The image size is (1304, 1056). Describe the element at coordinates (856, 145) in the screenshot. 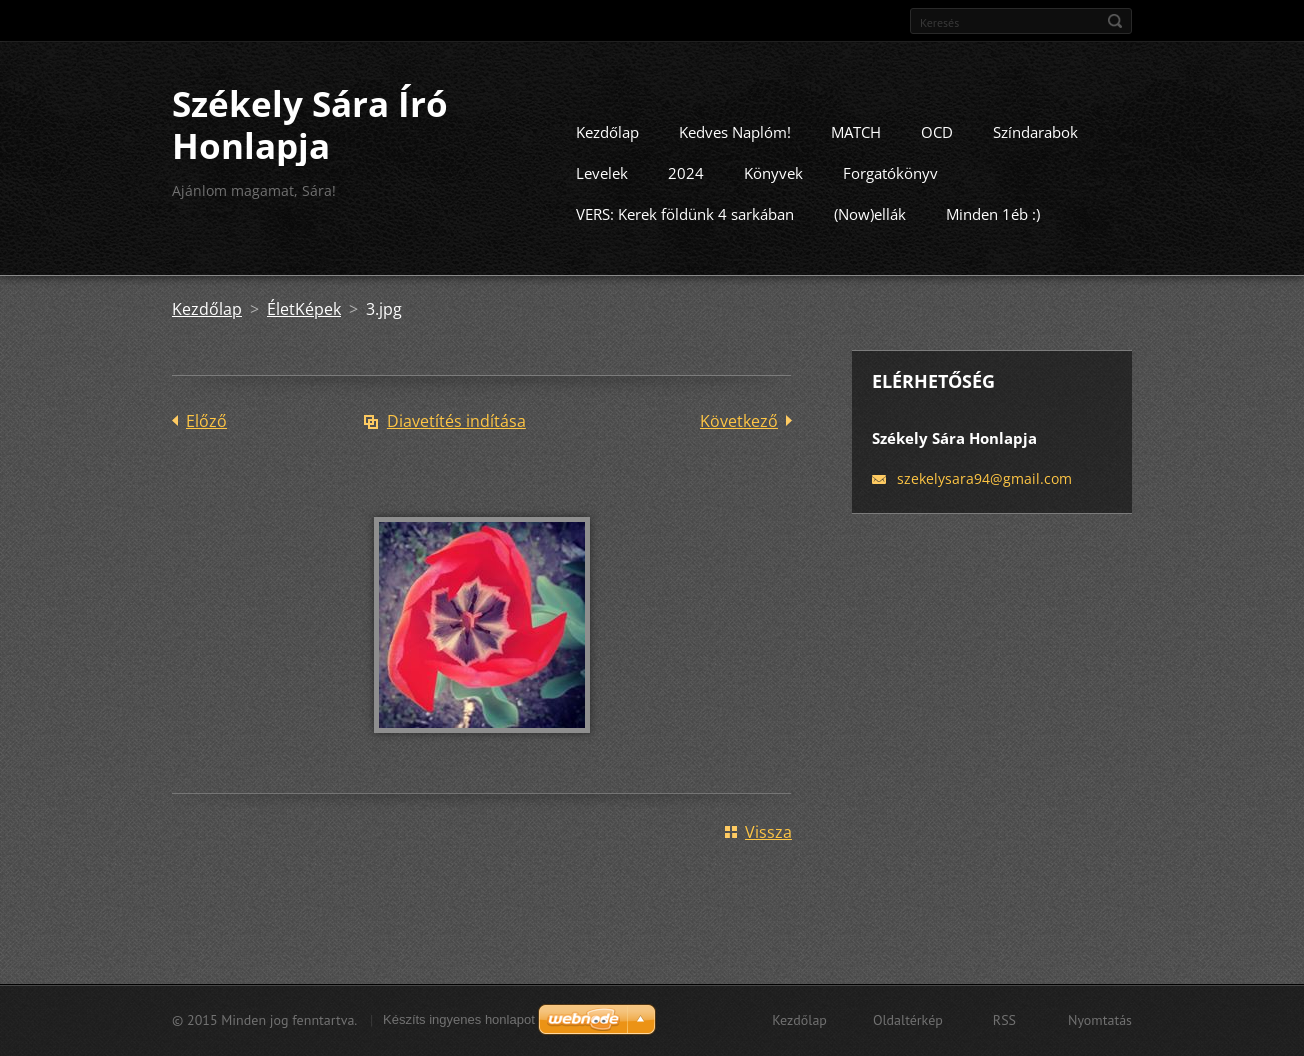

I see `MATCH` at that location.